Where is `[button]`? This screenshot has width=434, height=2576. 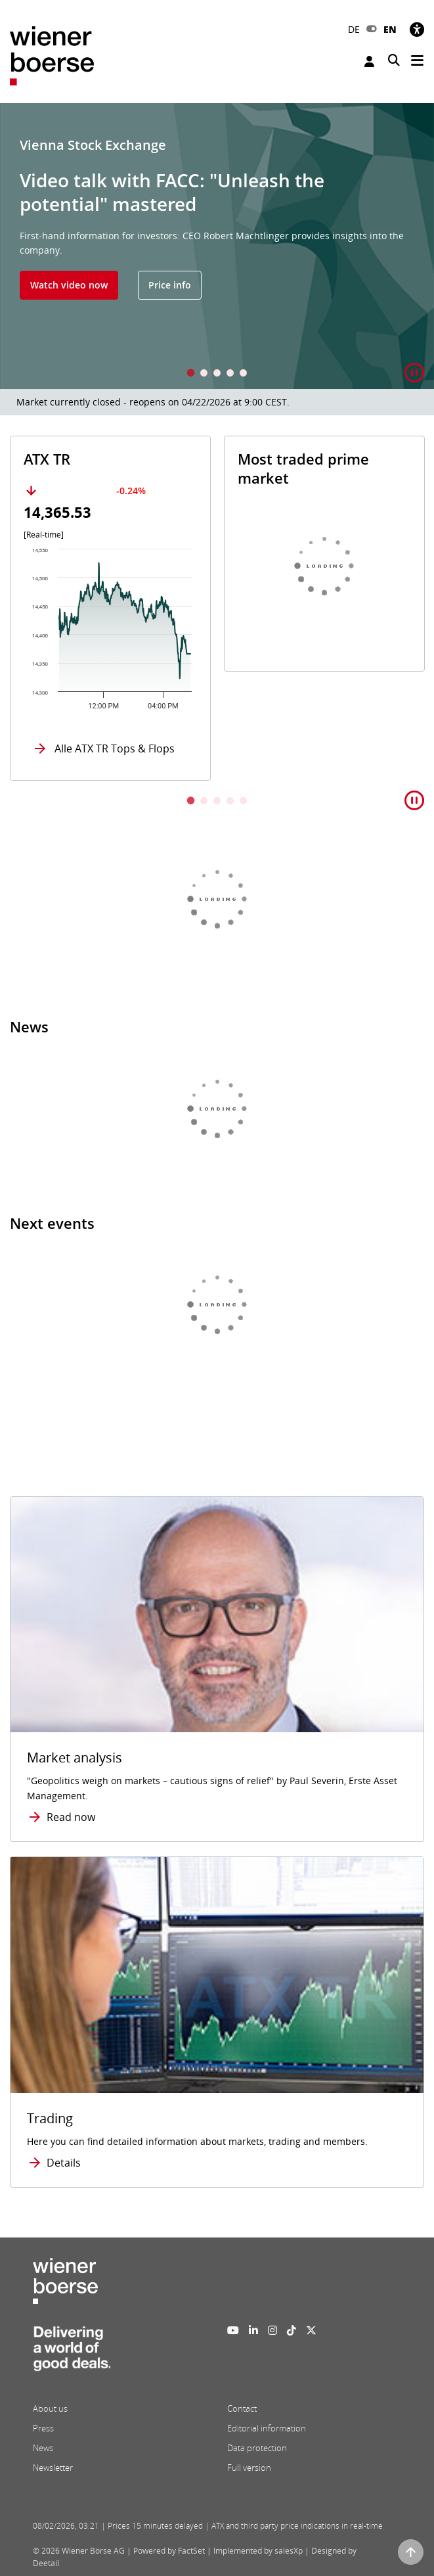
[button] is located at coordinates (414, 373).